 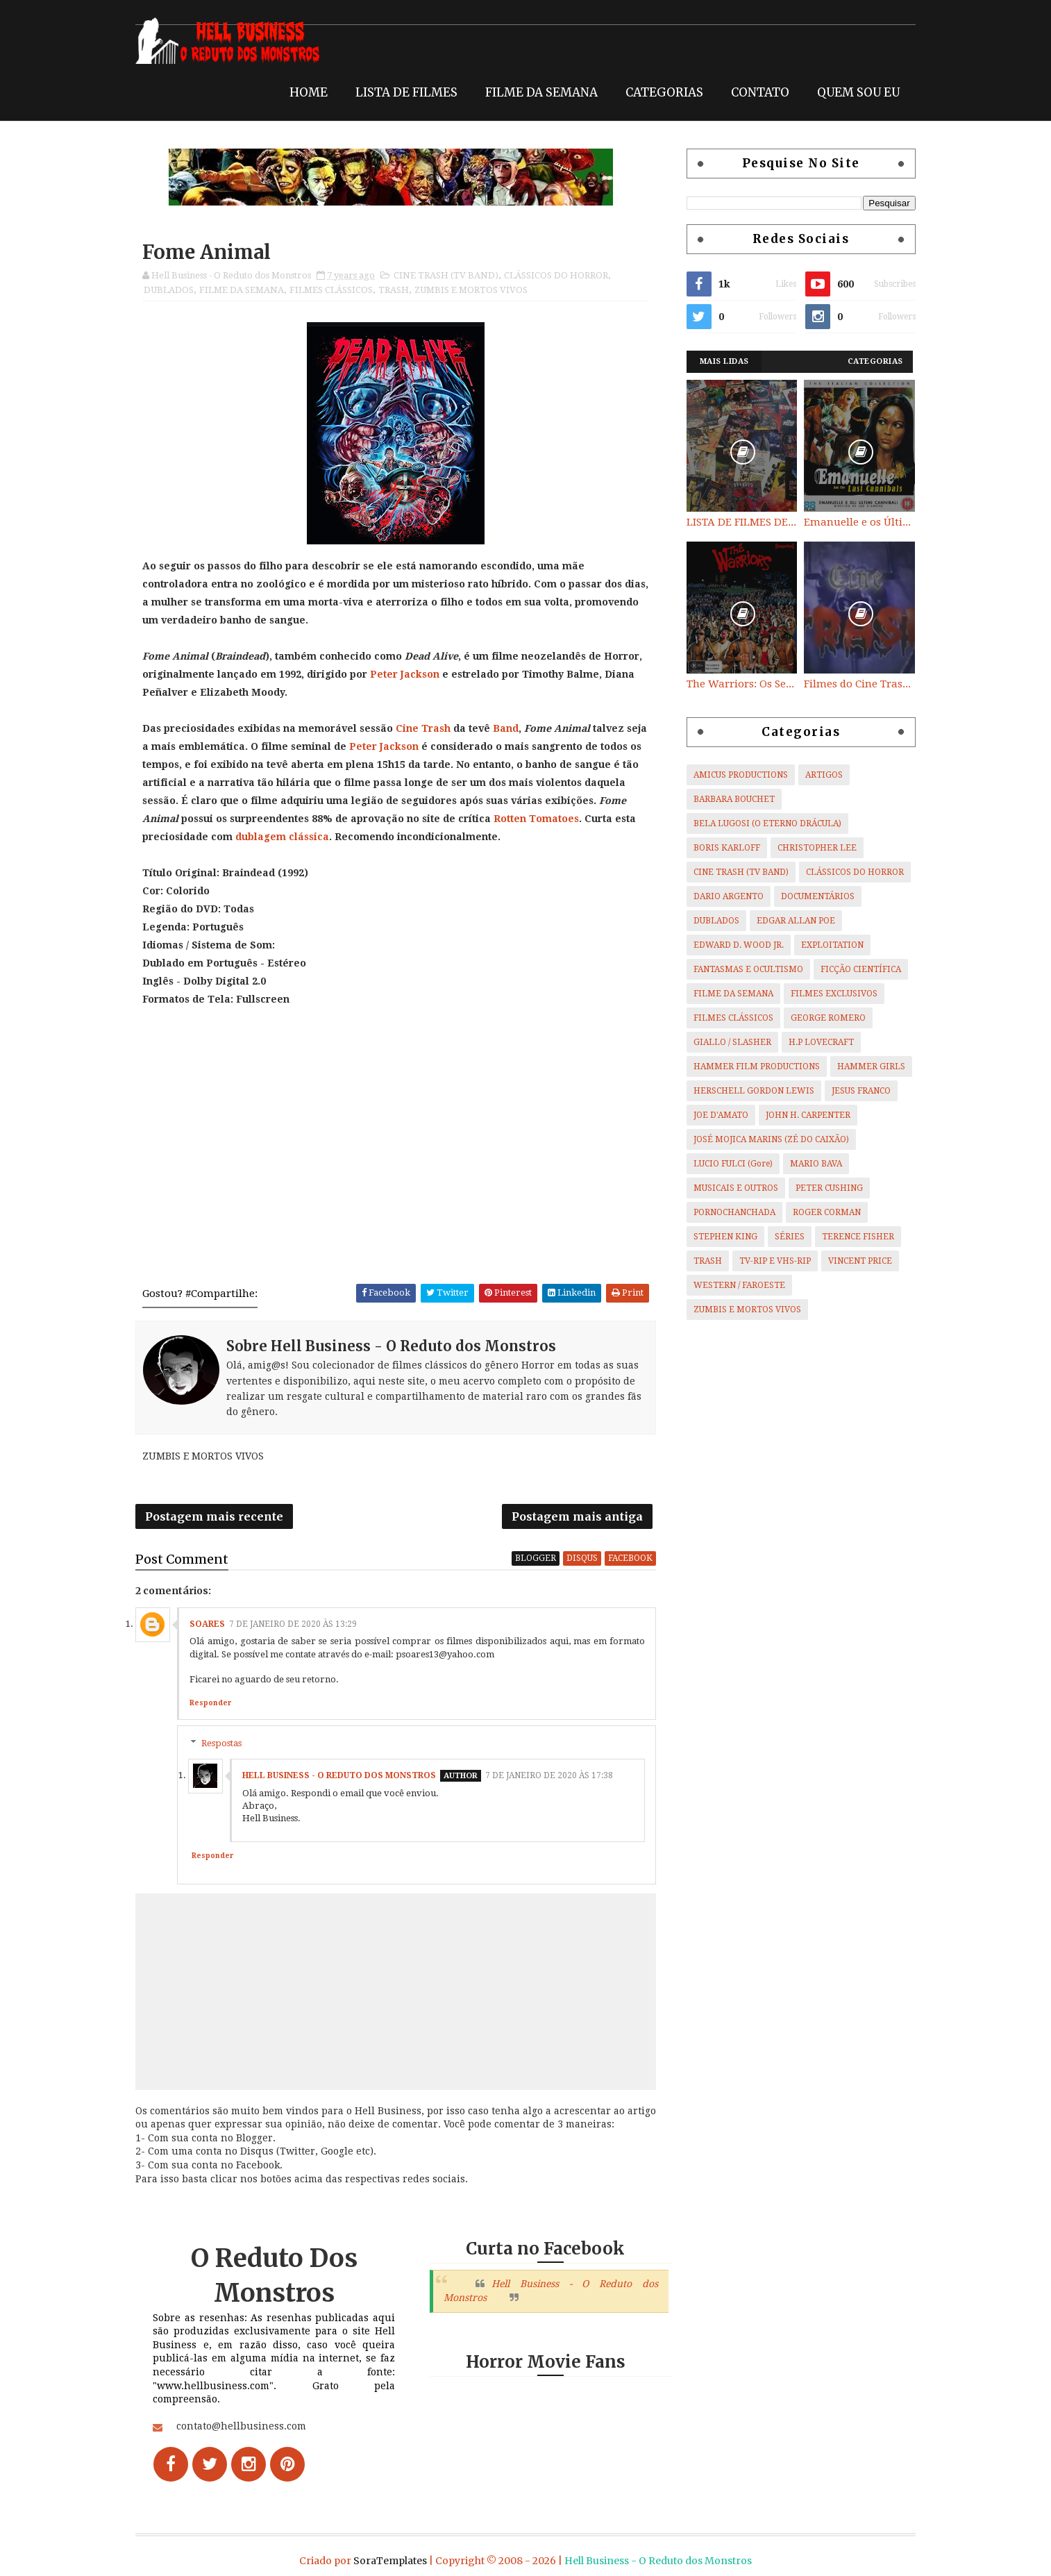 What do you see at coordinates (561, 275) in the screenshot?
I see `CLÁSSICOS DO HORROR` at bounding box center [561, 275].